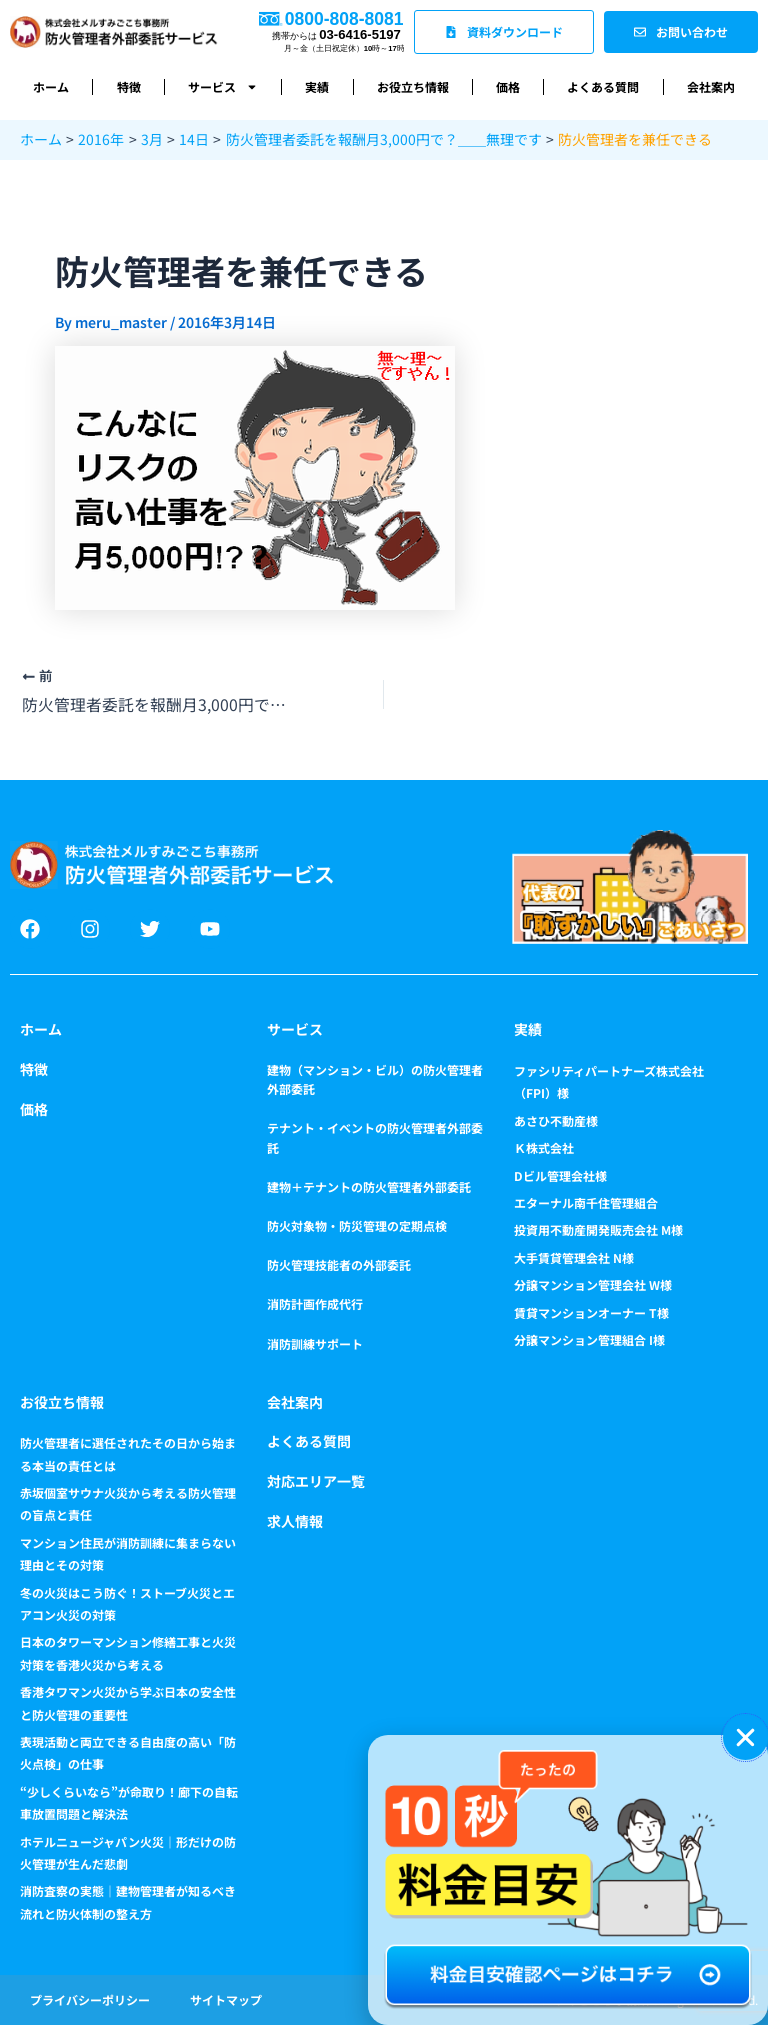 This screenshot has width=768, height=2025. Describe the element at coordinates (226, 1999) in the screenshot. I see `サイトマップ` at that location.